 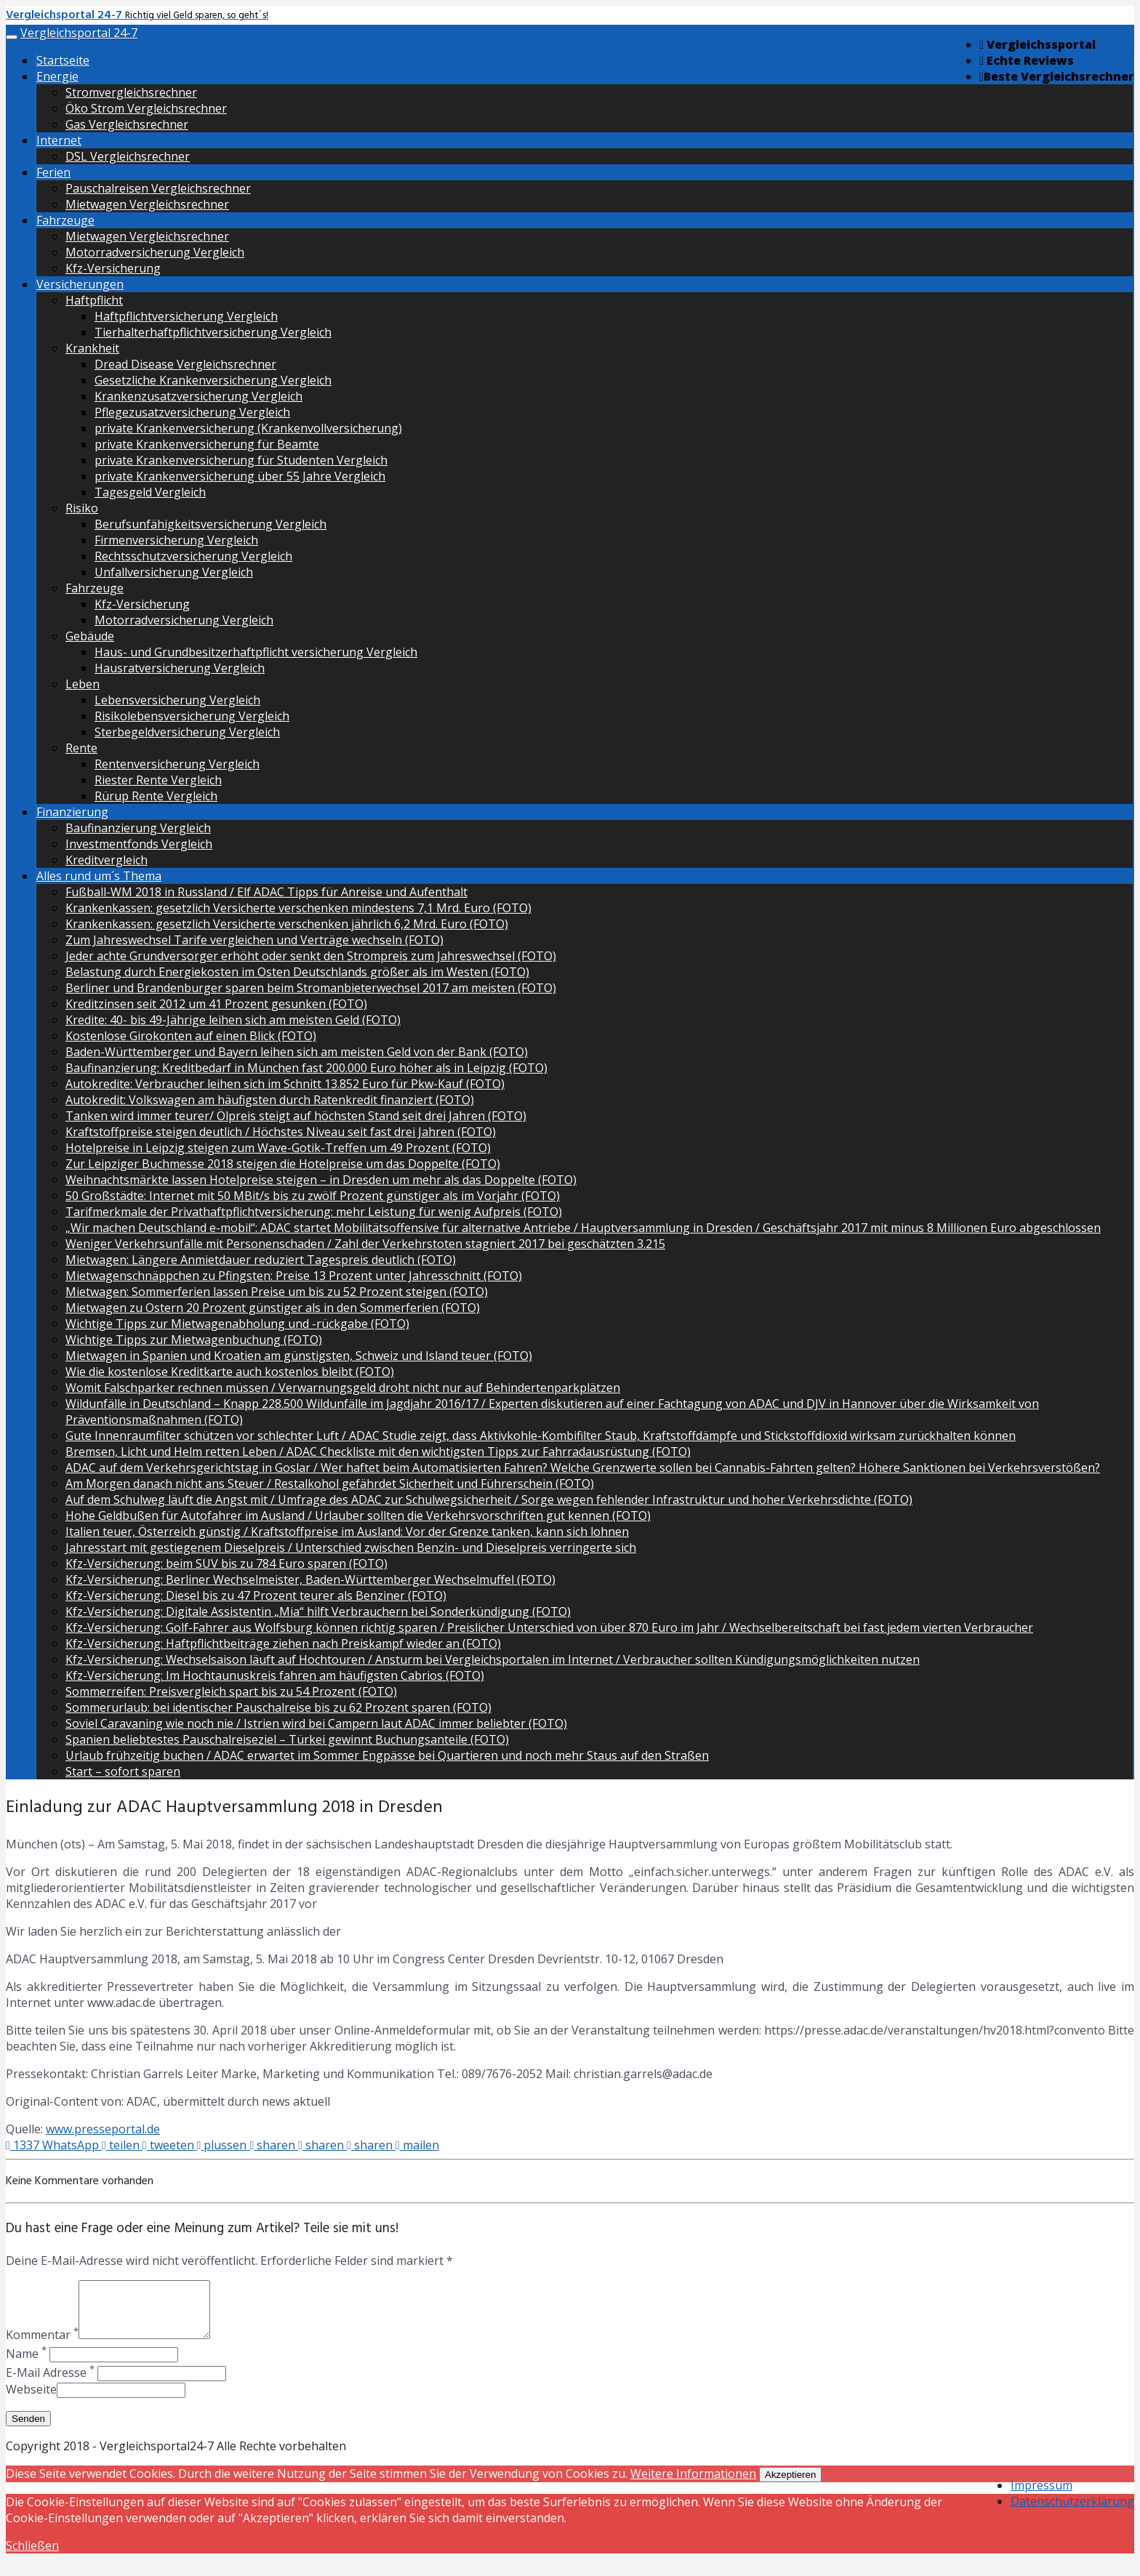 I want to click on Rente, so click(x=81, y=748).